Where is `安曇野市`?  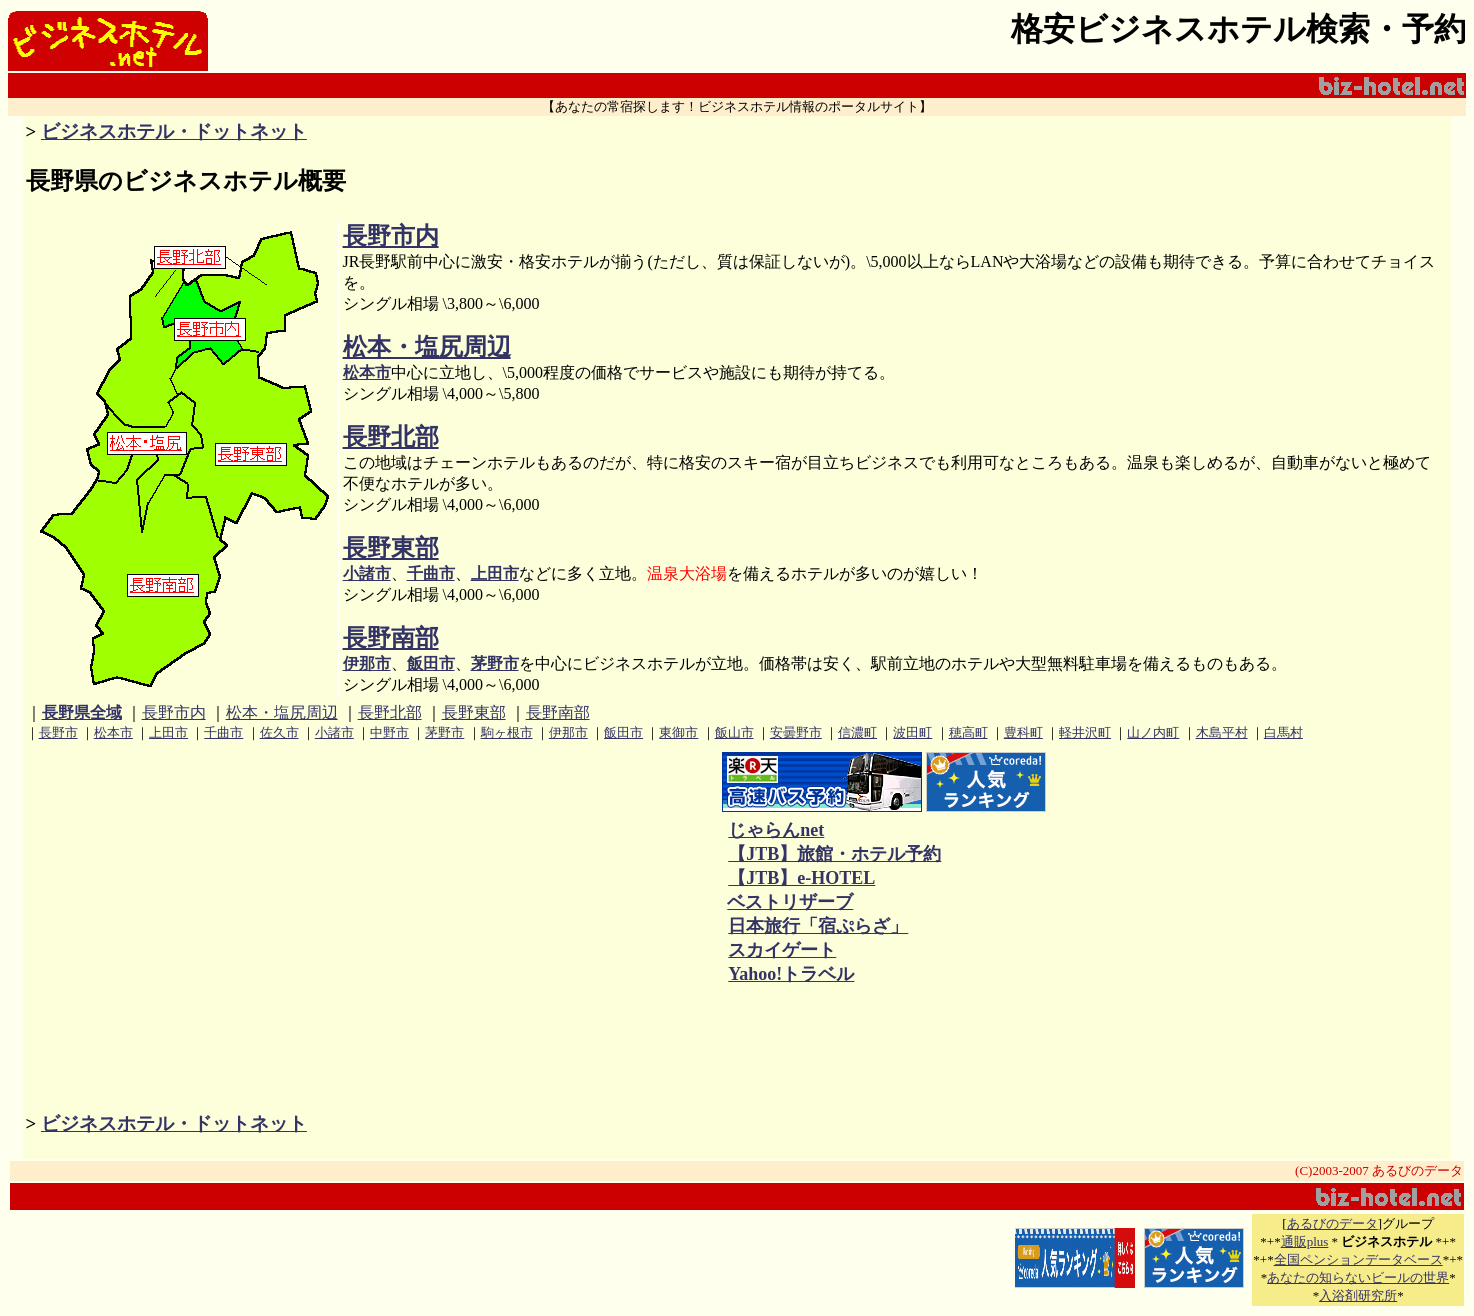
安曇野市 is located at coordinates (796, 732).